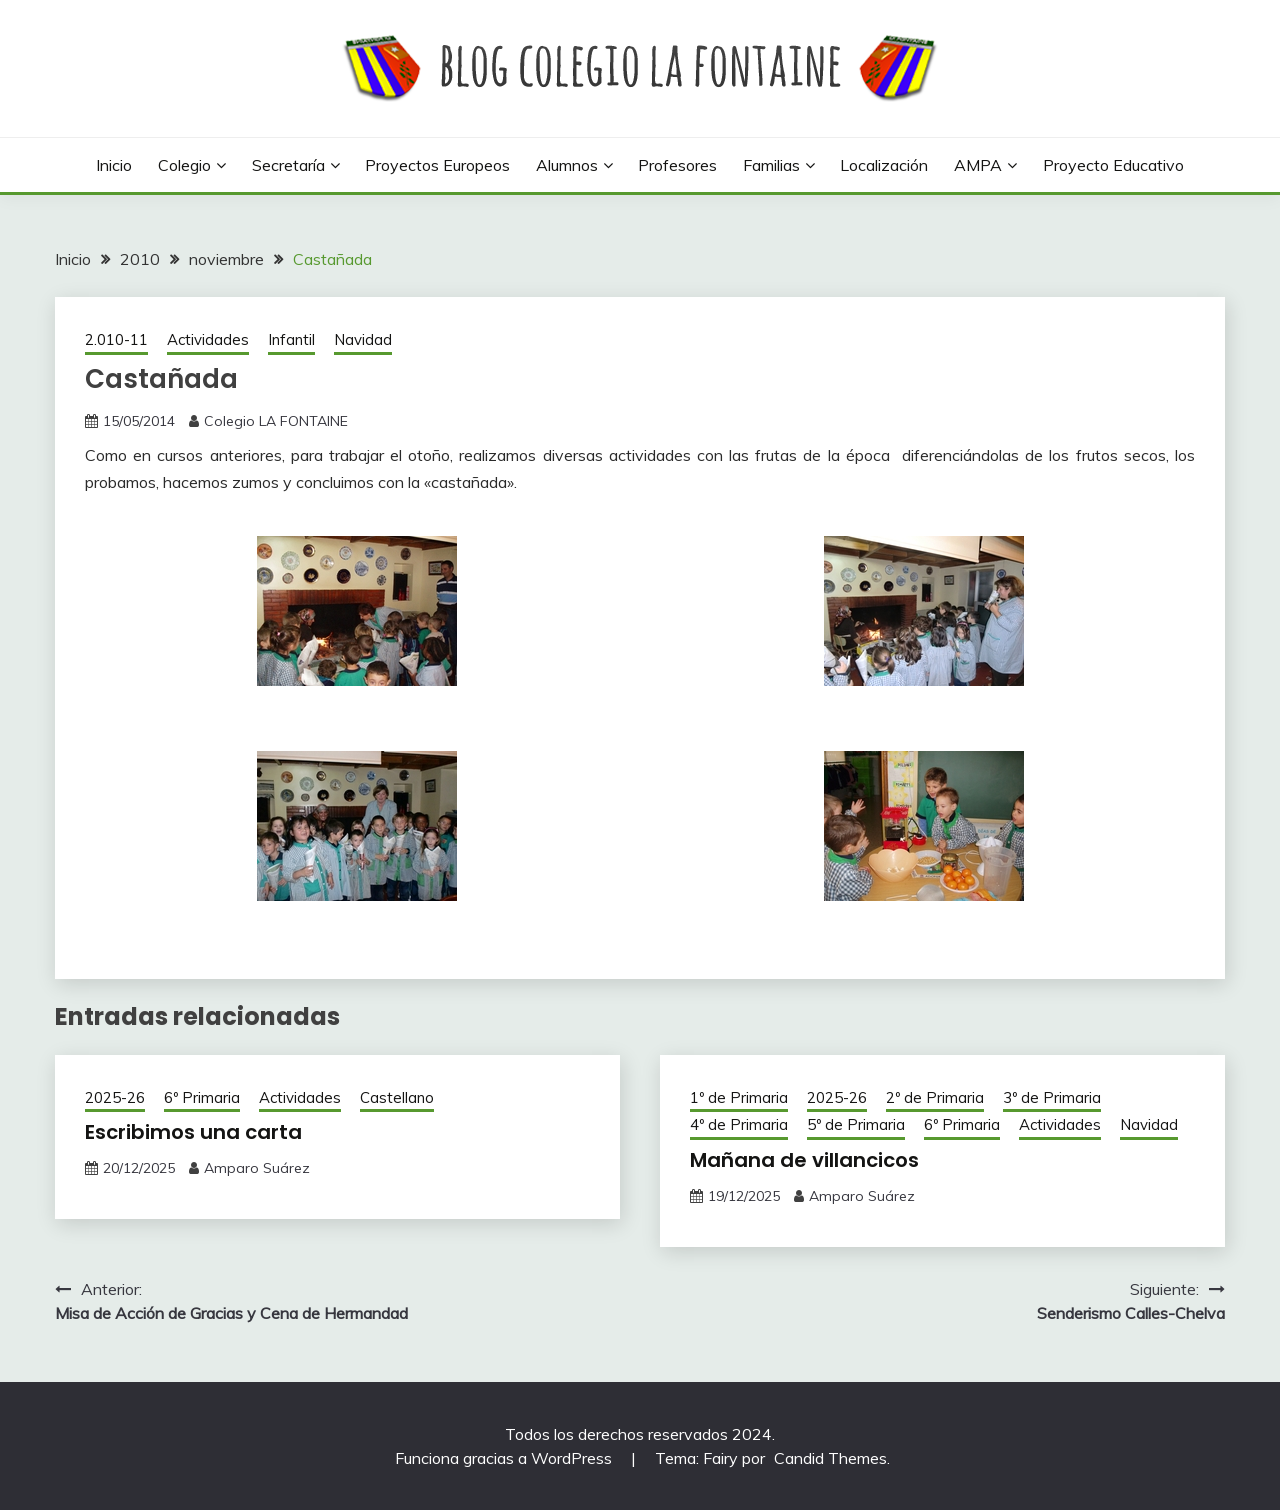 Image resolution: width=1280 pixels, height=1510 pixels. I want to click on Alumnos, so click(567, 165).